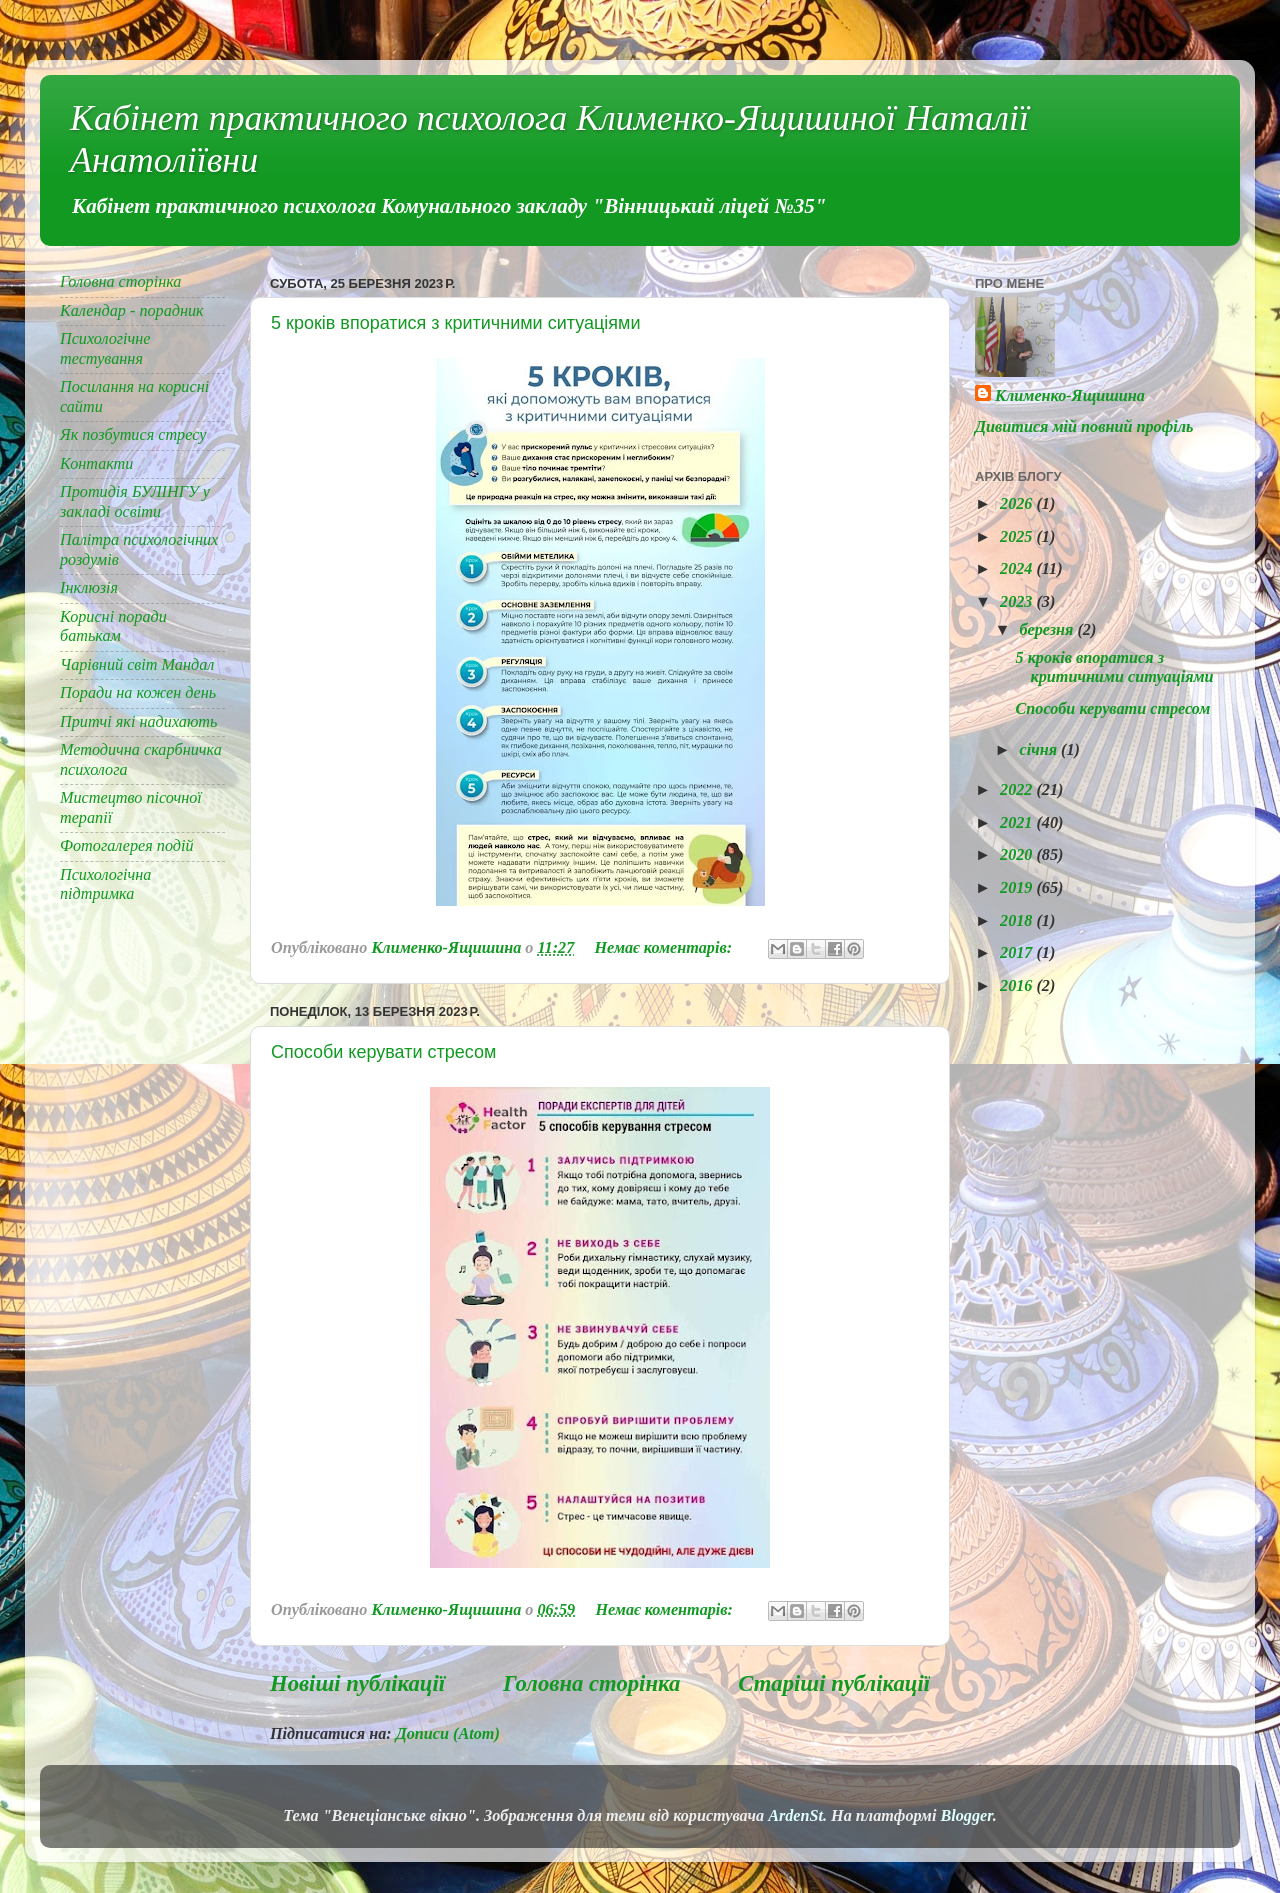 The width and height of the screenshot is (1280, 1893). What do you see at coordinates (1018, 921) in the screenshot?
I see `2018` at bounding box center [1018, 921].